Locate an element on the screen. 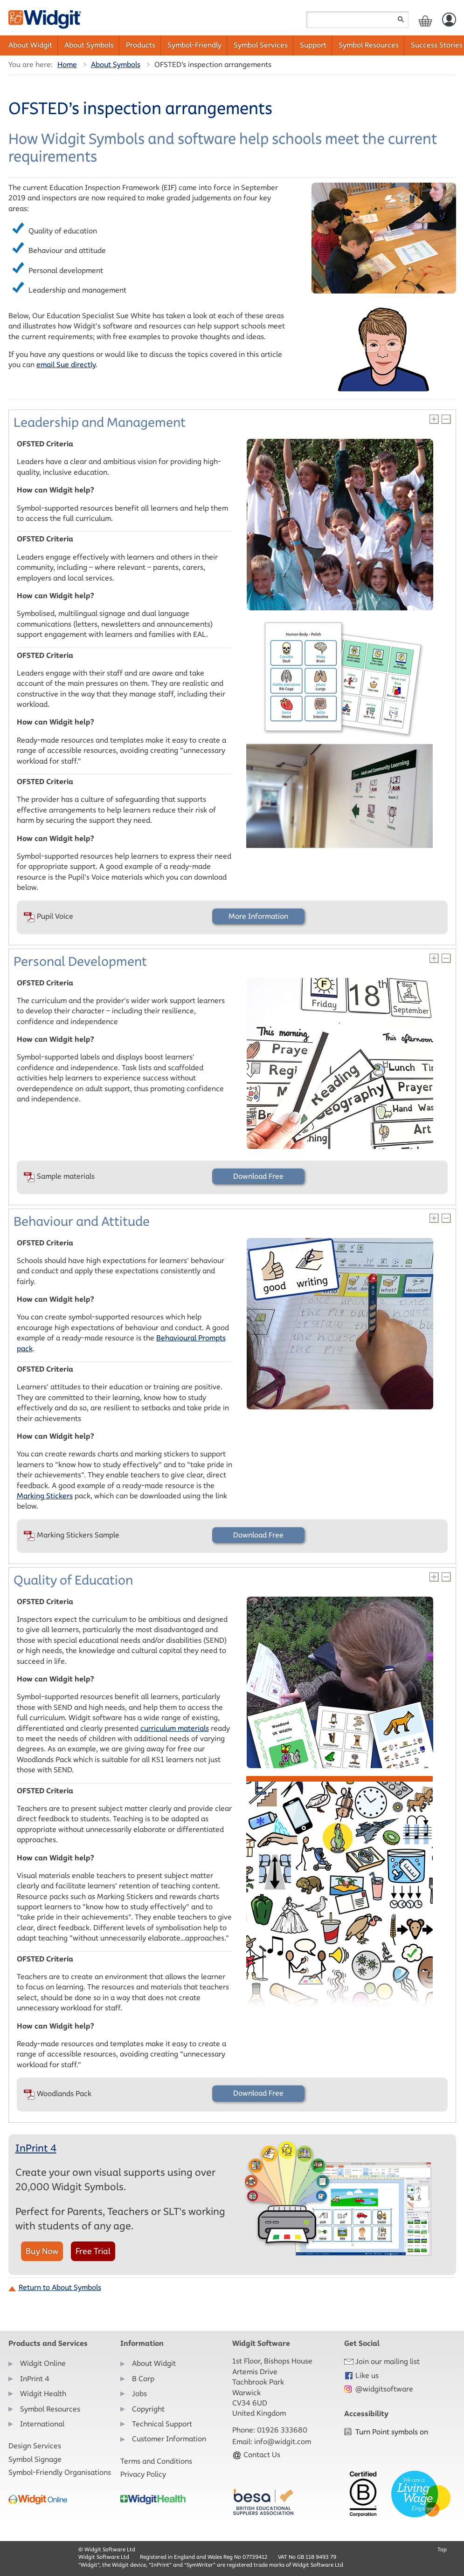 This screenshot has height=2576, width=464. About Symbols is located at coordinates (89, 45).